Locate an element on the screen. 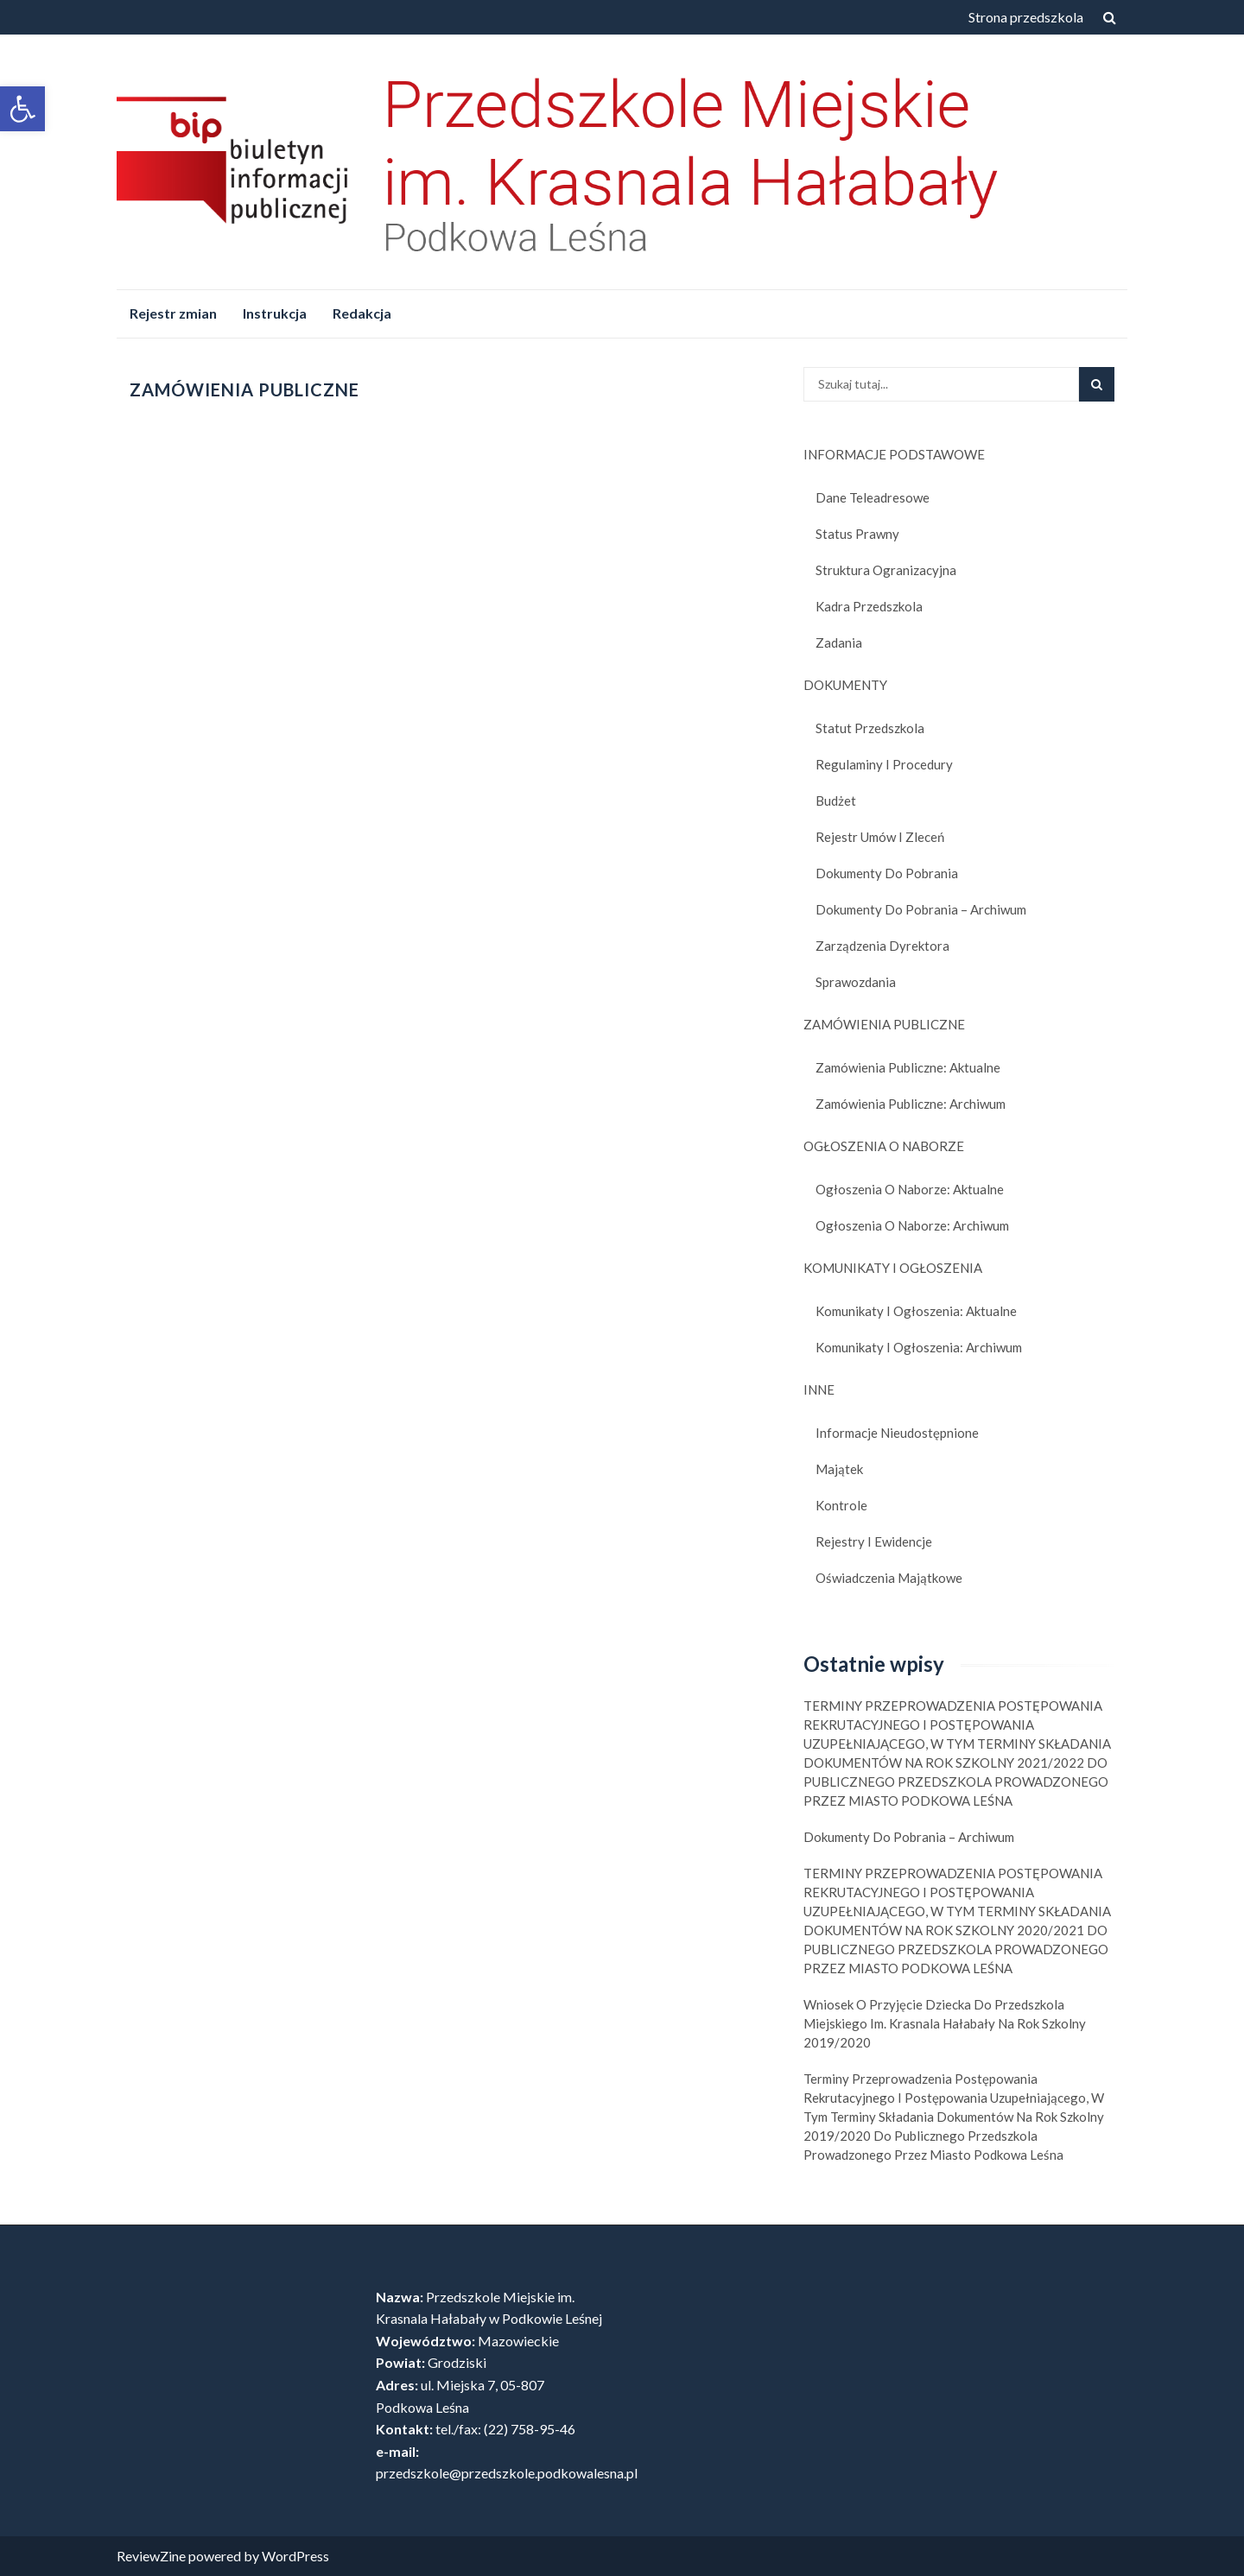  KOMUNIKATY I OGŁOSZENIA [link] is located at coordinates (892, 1267).